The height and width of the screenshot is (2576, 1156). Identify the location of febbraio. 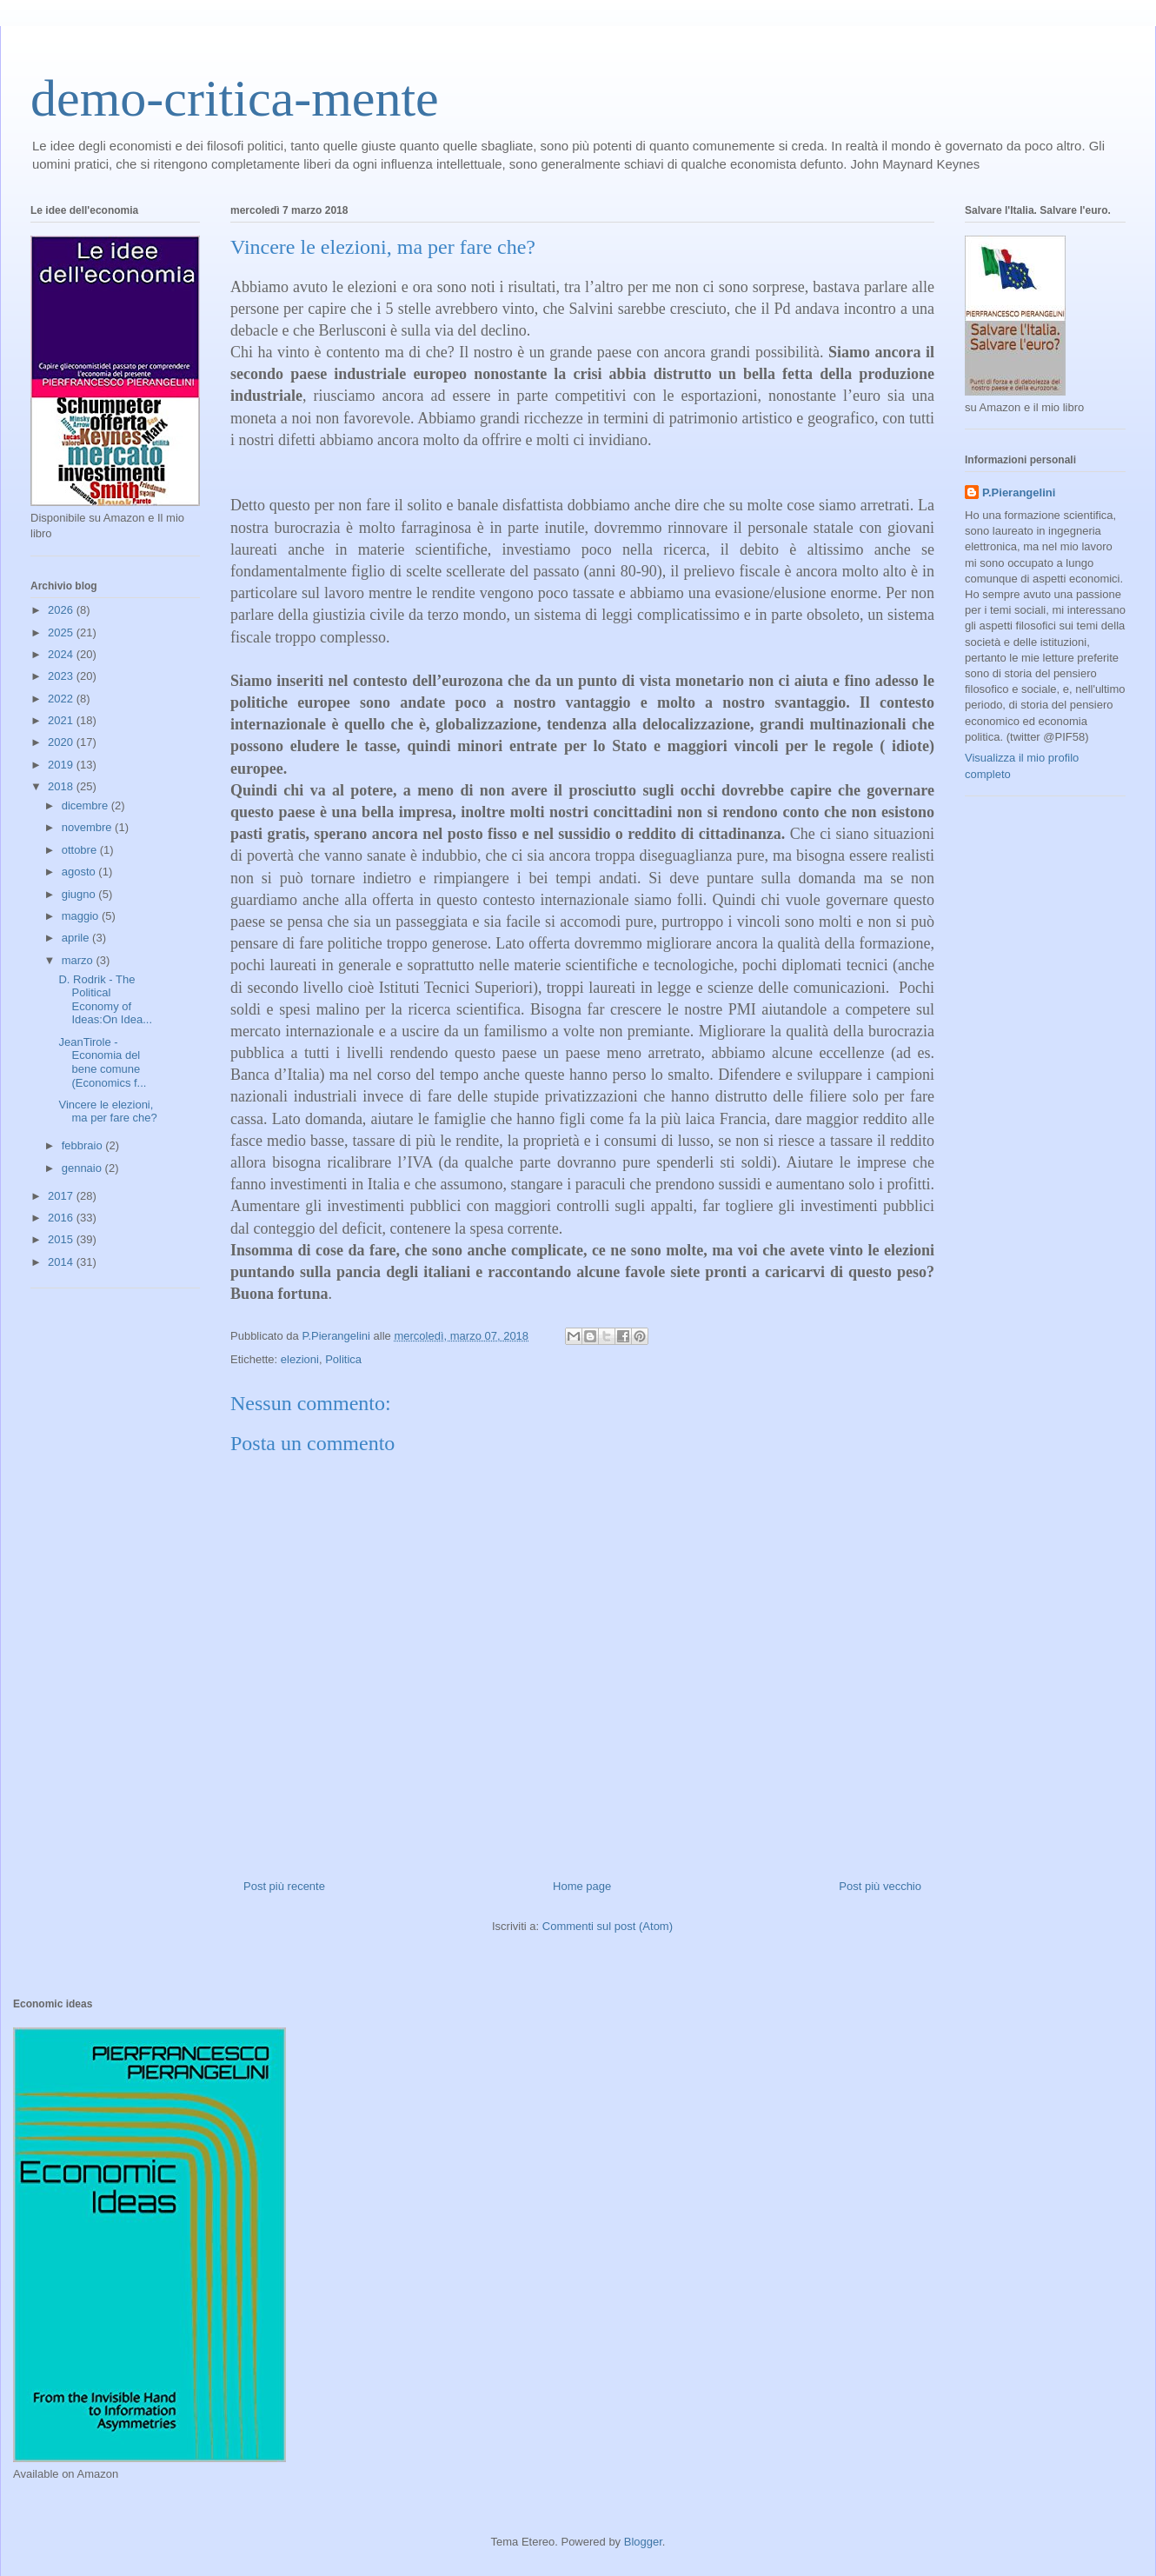
(84, 1145).